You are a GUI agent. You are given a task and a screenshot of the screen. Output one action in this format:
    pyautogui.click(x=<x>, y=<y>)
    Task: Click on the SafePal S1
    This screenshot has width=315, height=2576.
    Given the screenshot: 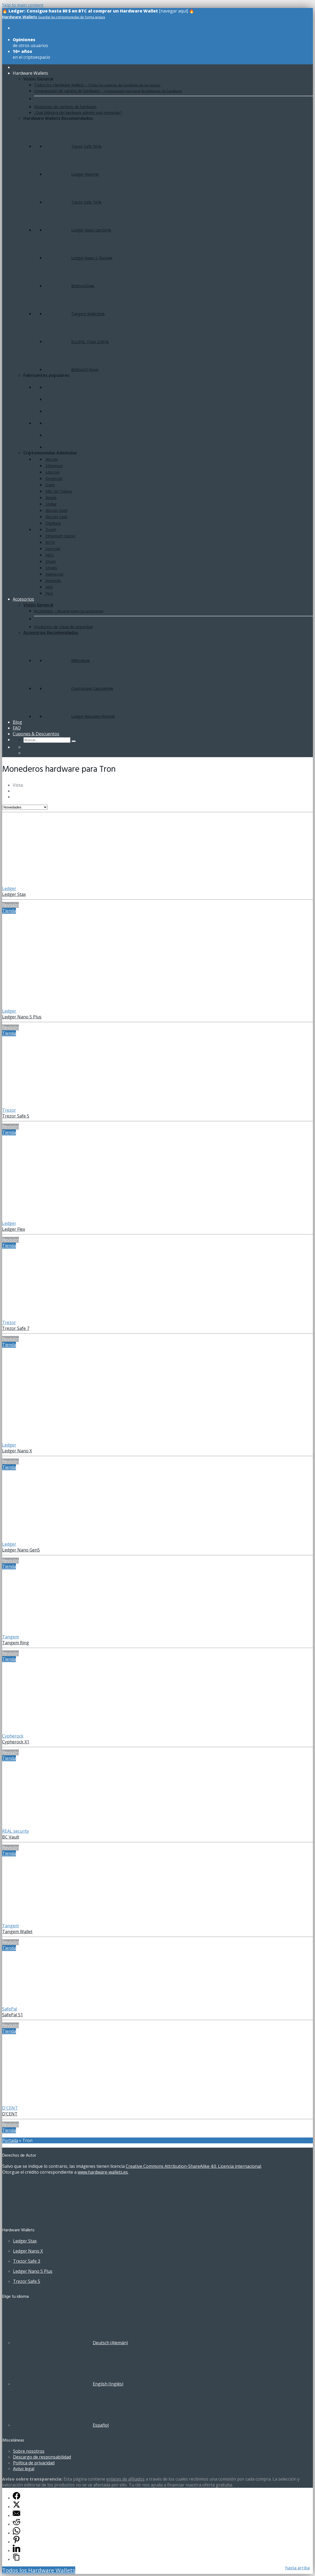 What is the action you would take?
    pyautogui.click(x=12, y=2015)
    